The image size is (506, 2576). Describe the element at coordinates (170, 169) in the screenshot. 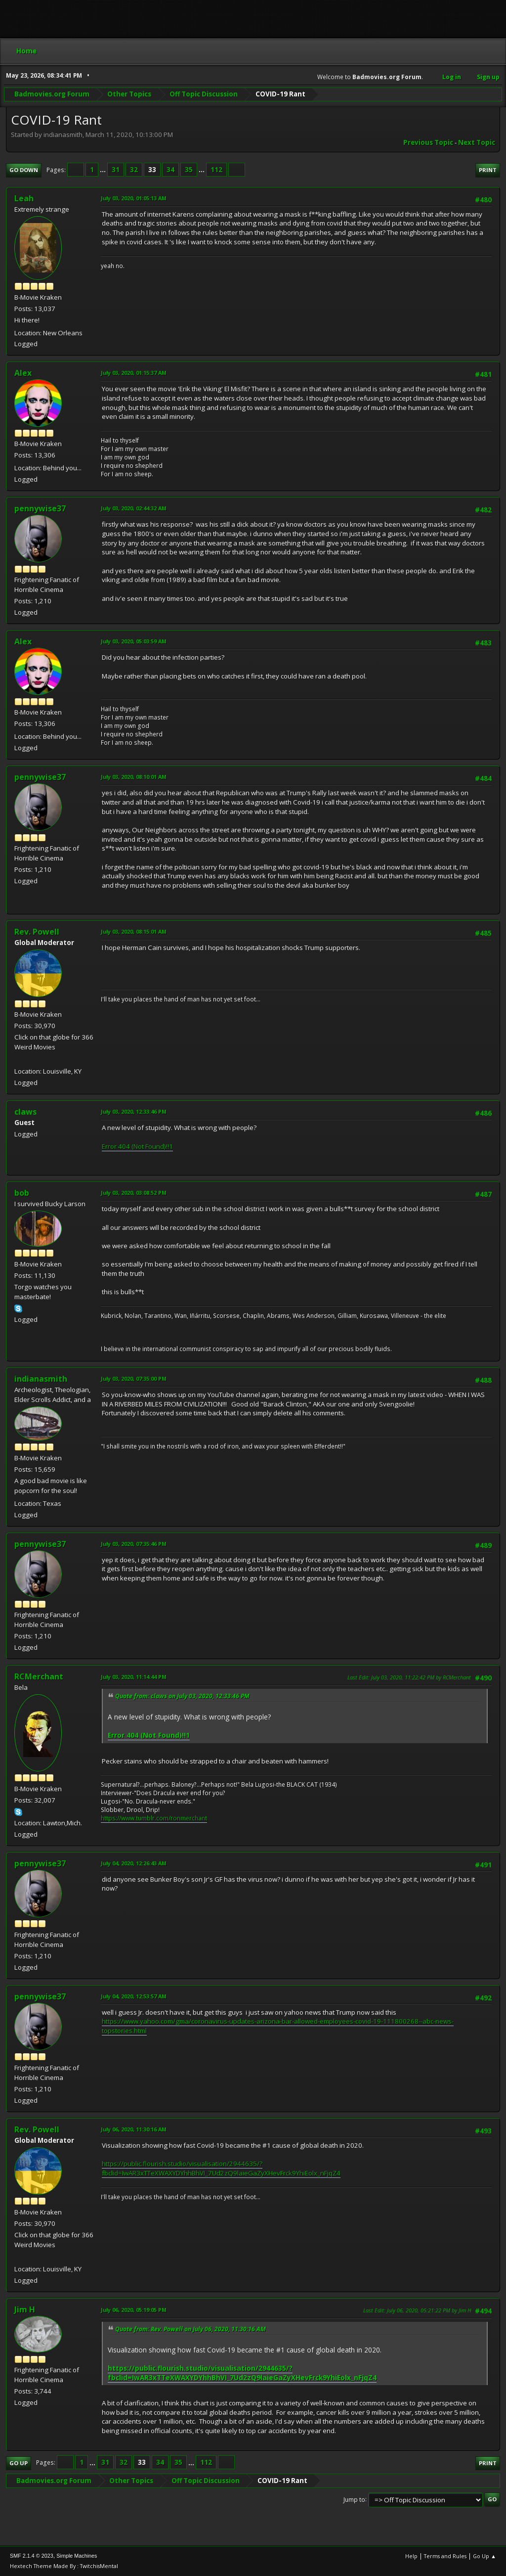

I see `34` at that location.